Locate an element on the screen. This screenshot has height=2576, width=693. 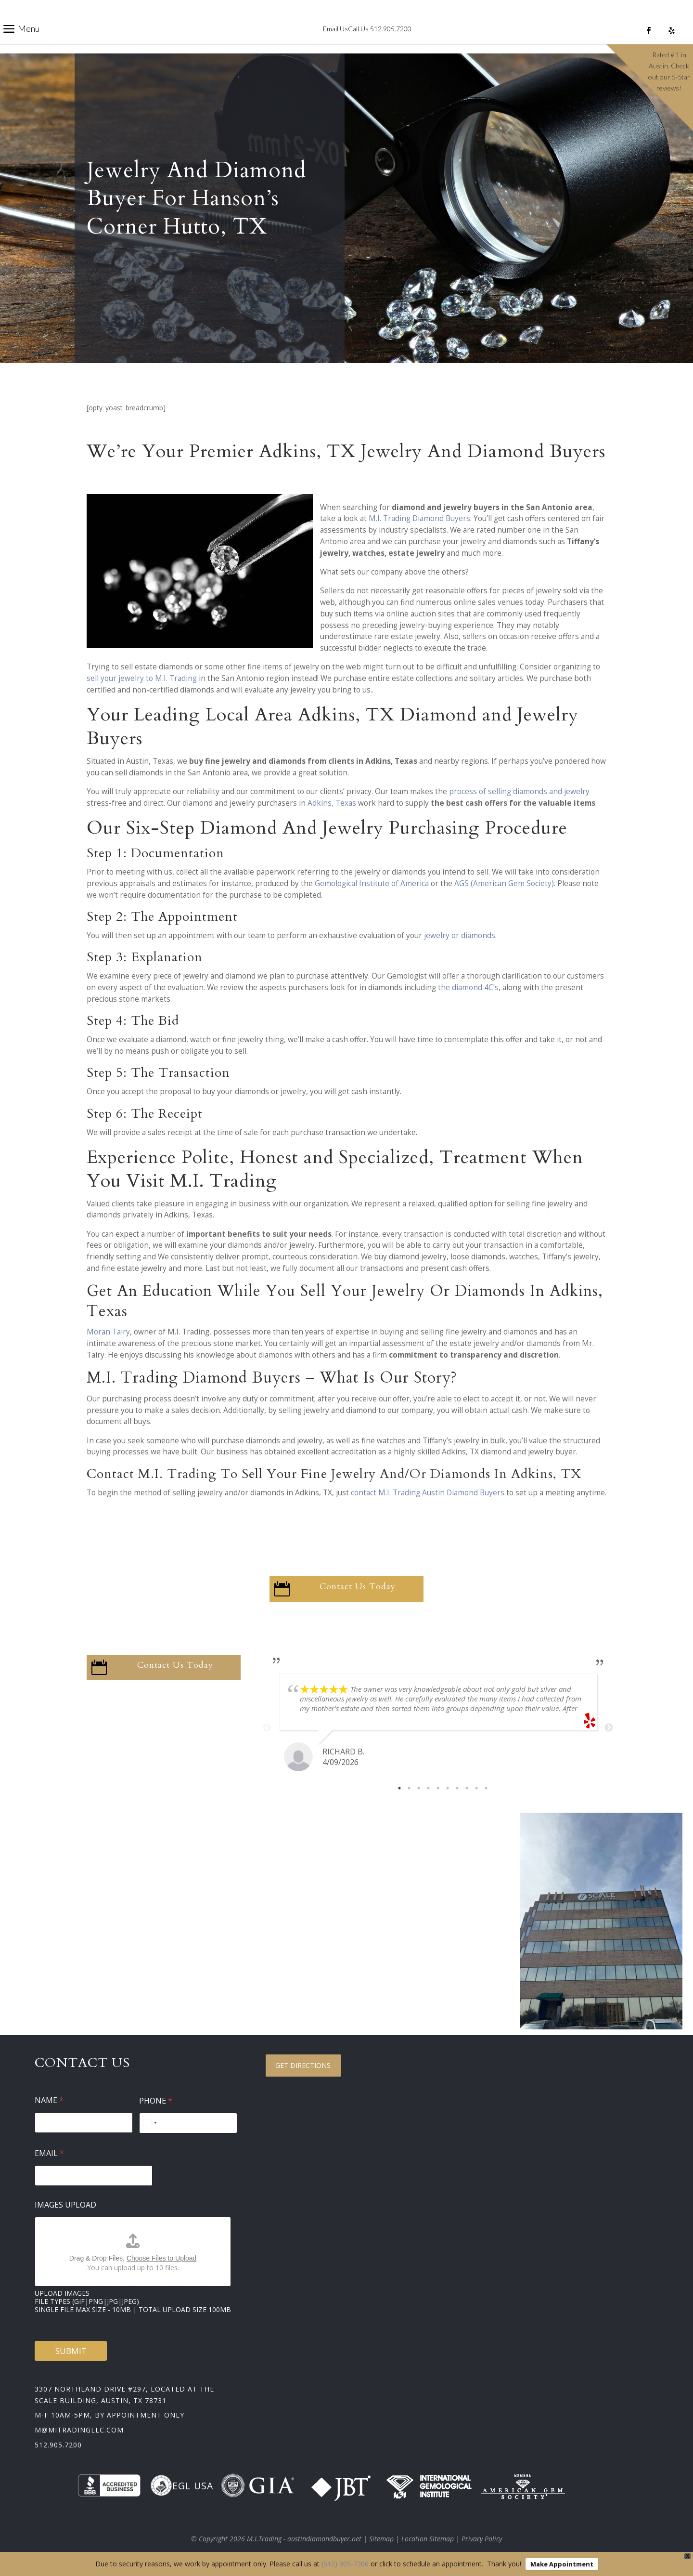
jewelry or diamonds is located at coordinates (459, 935).